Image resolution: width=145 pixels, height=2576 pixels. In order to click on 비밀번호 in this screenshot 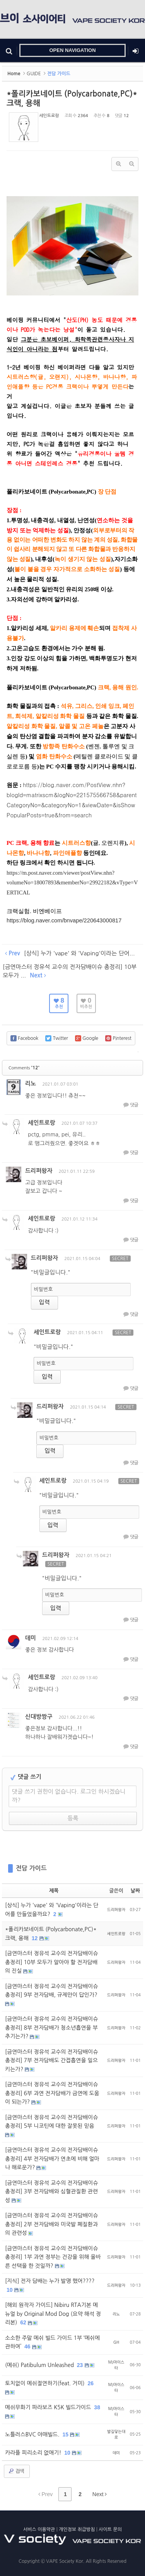, I will do `click(43, 1289)`.